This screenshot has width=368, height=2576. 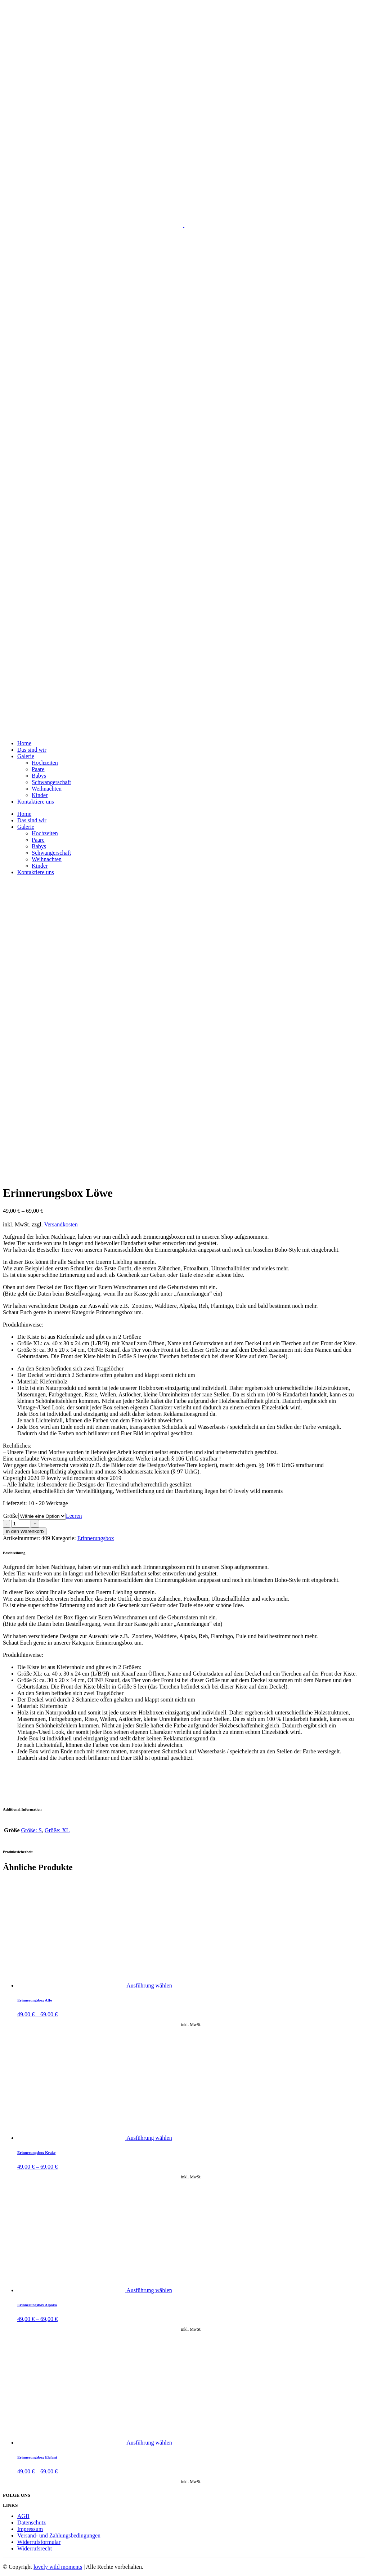 What do you see at coordinates (34, 2548) in the screenshot?
I see `Widerrufsrecht` at bounding box center [34, 2548].